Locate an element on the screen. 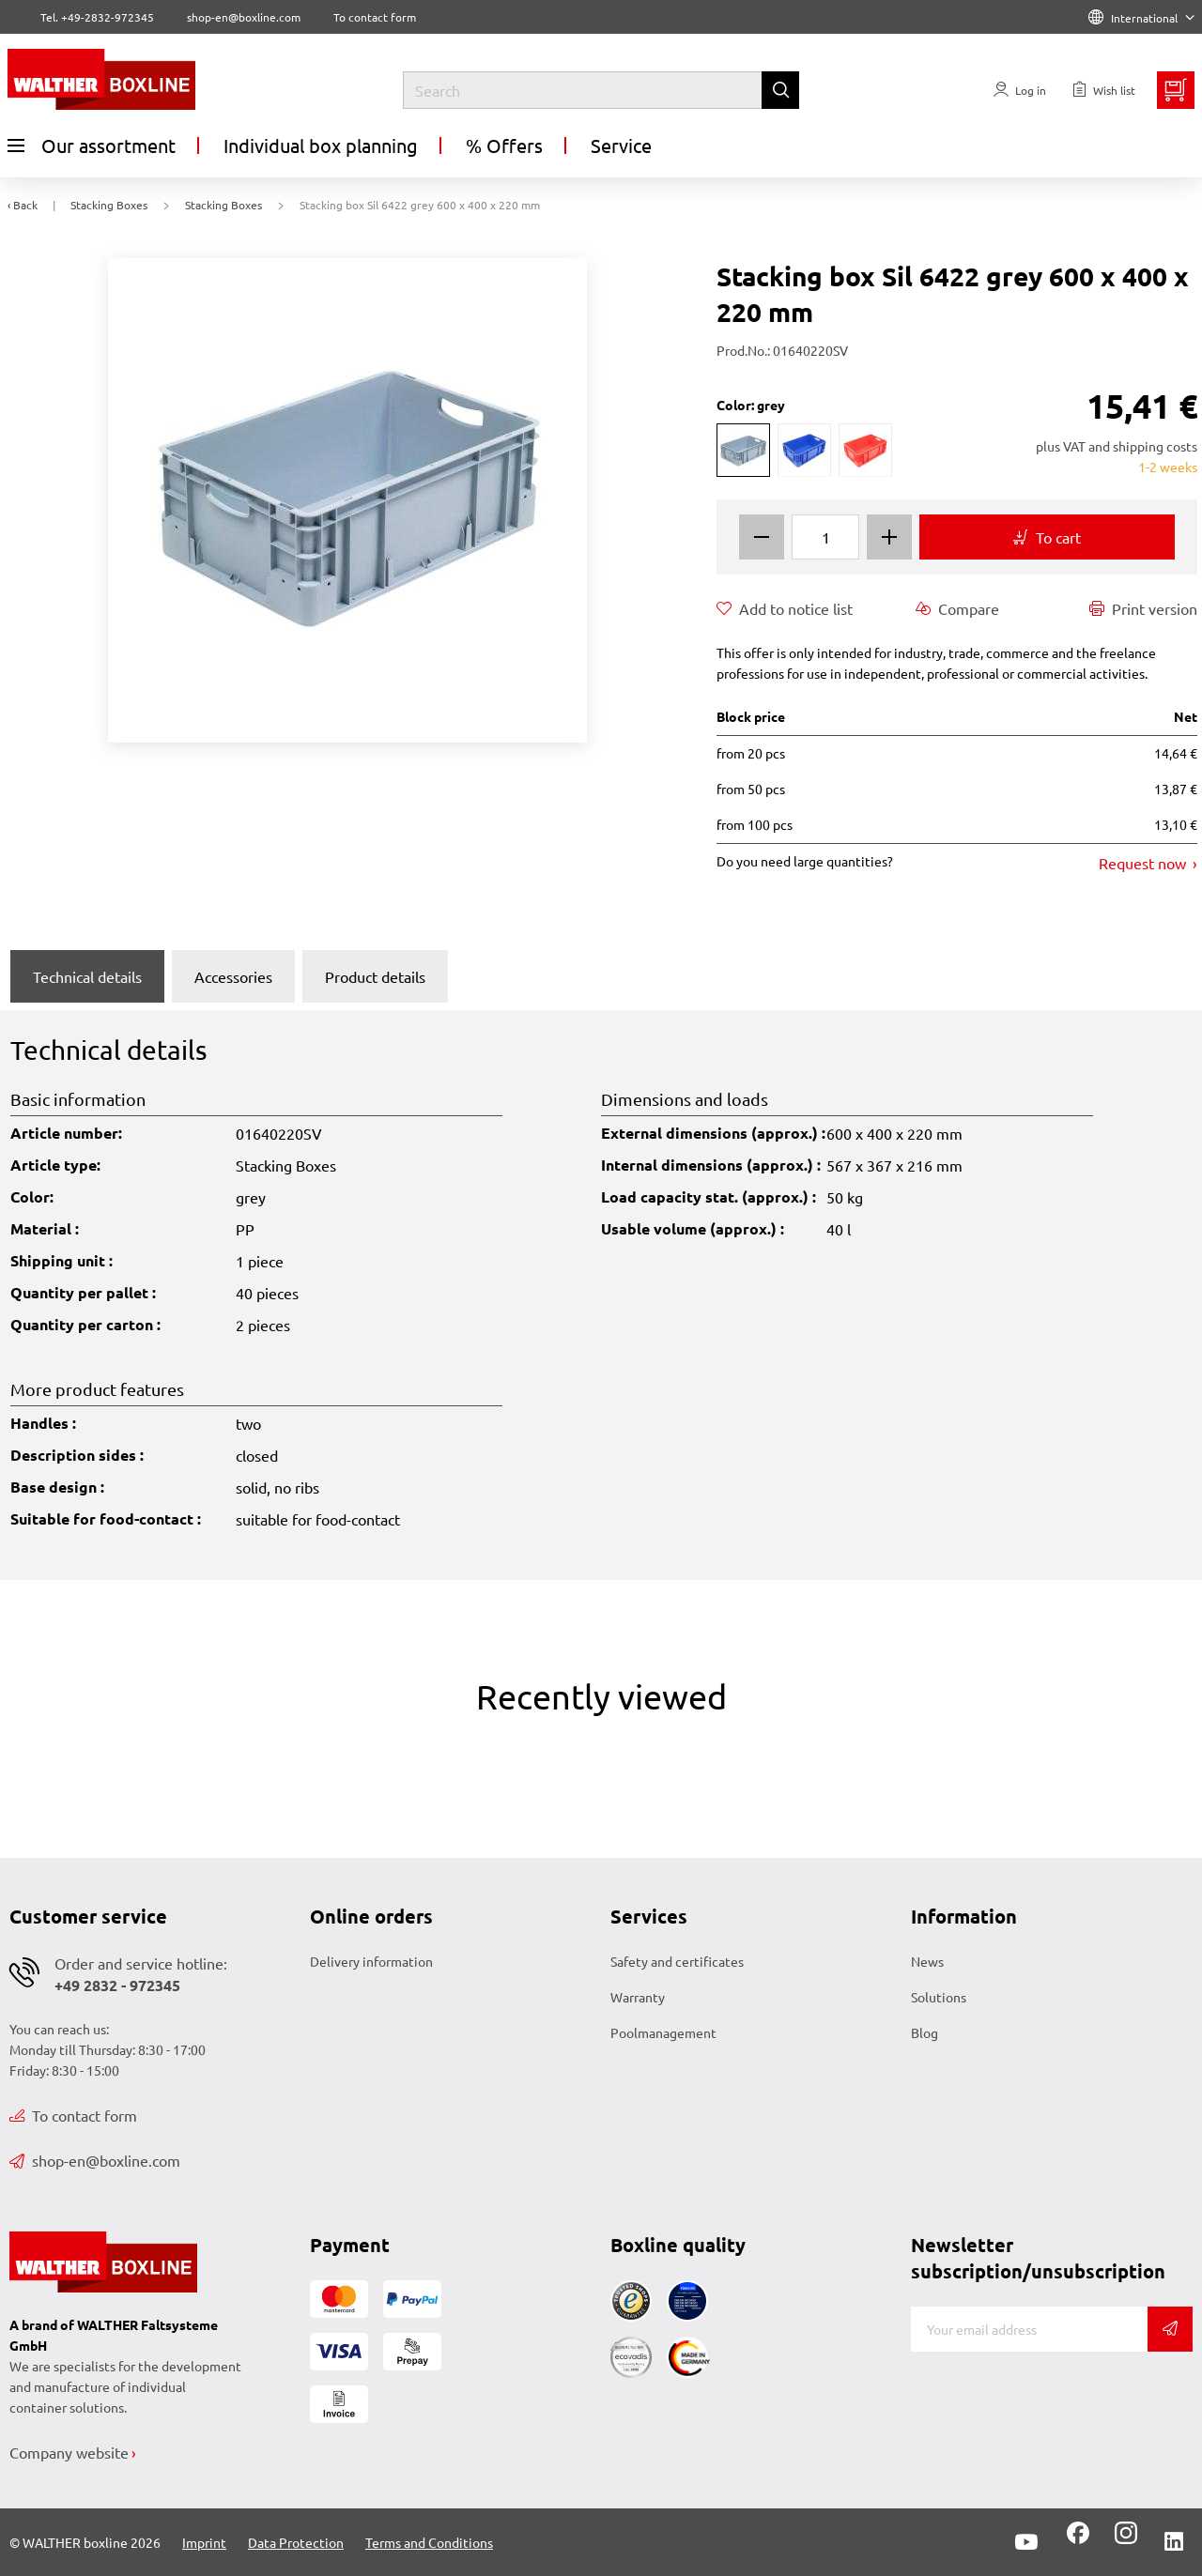 This screenshot has height=2576, width=1202. [Minibasket] is located at coordinates (1175, 90).